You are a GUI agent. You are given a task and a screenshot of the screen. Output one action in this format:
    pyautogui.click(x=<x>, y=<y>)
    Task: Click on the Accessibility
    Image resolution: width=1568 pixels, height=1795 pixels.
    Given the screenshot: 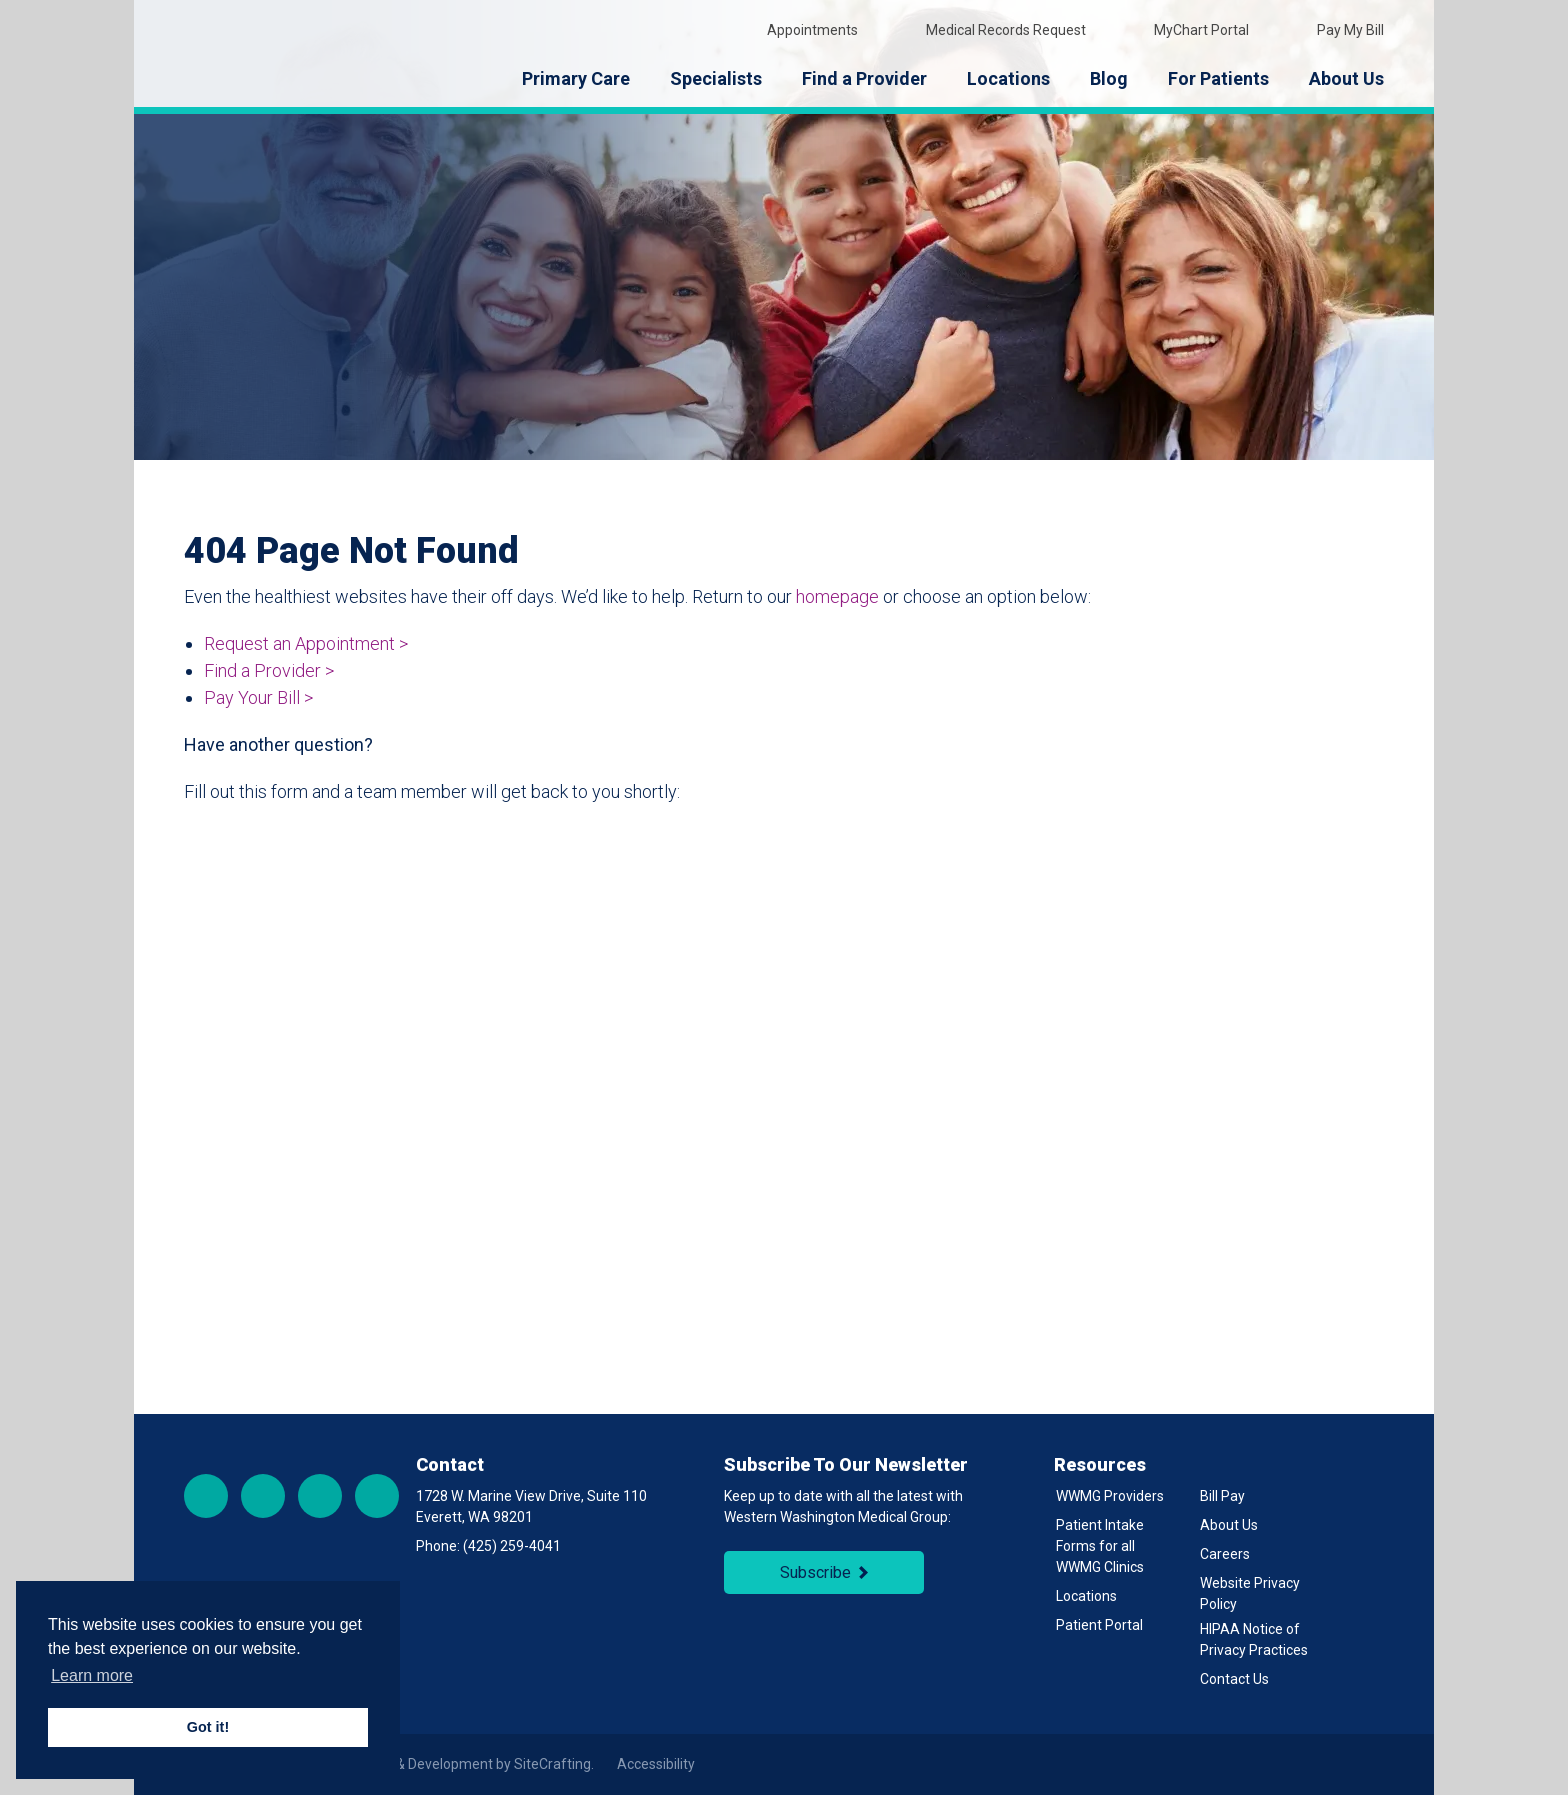 What is the action you would take?
    pyautogui.click(x=656, y=1764)
    